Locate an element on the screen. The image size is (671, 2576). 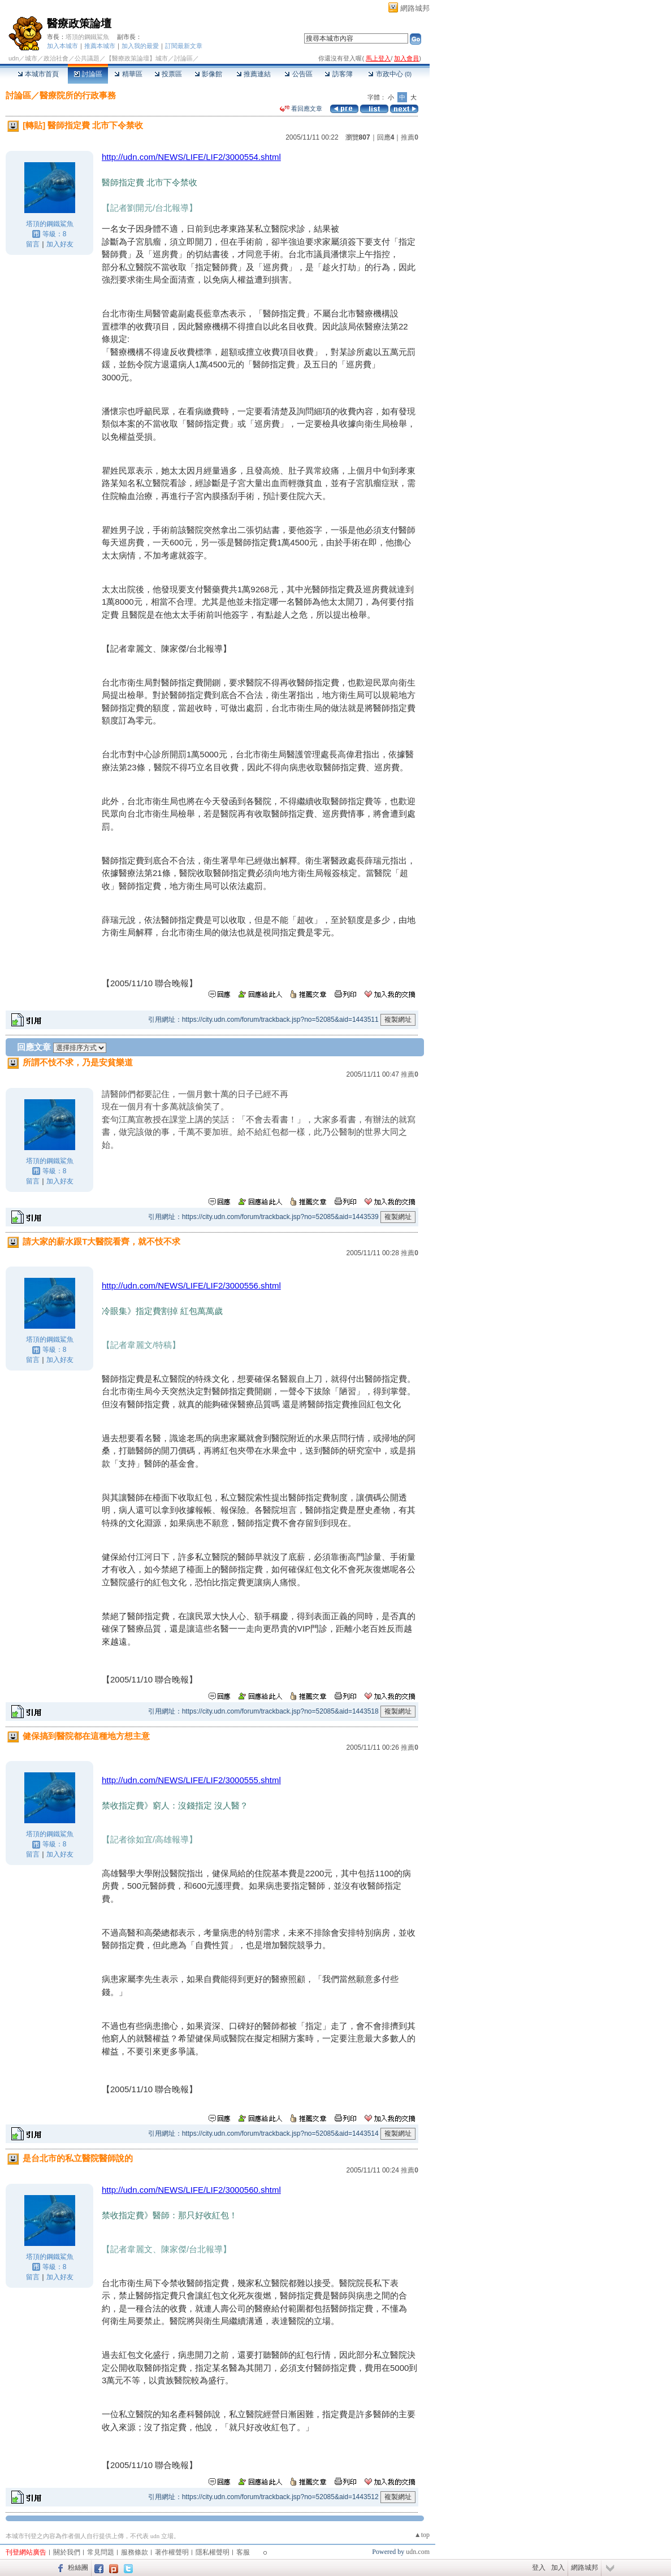
粉絲團 is located at coordinates (78, 2567).